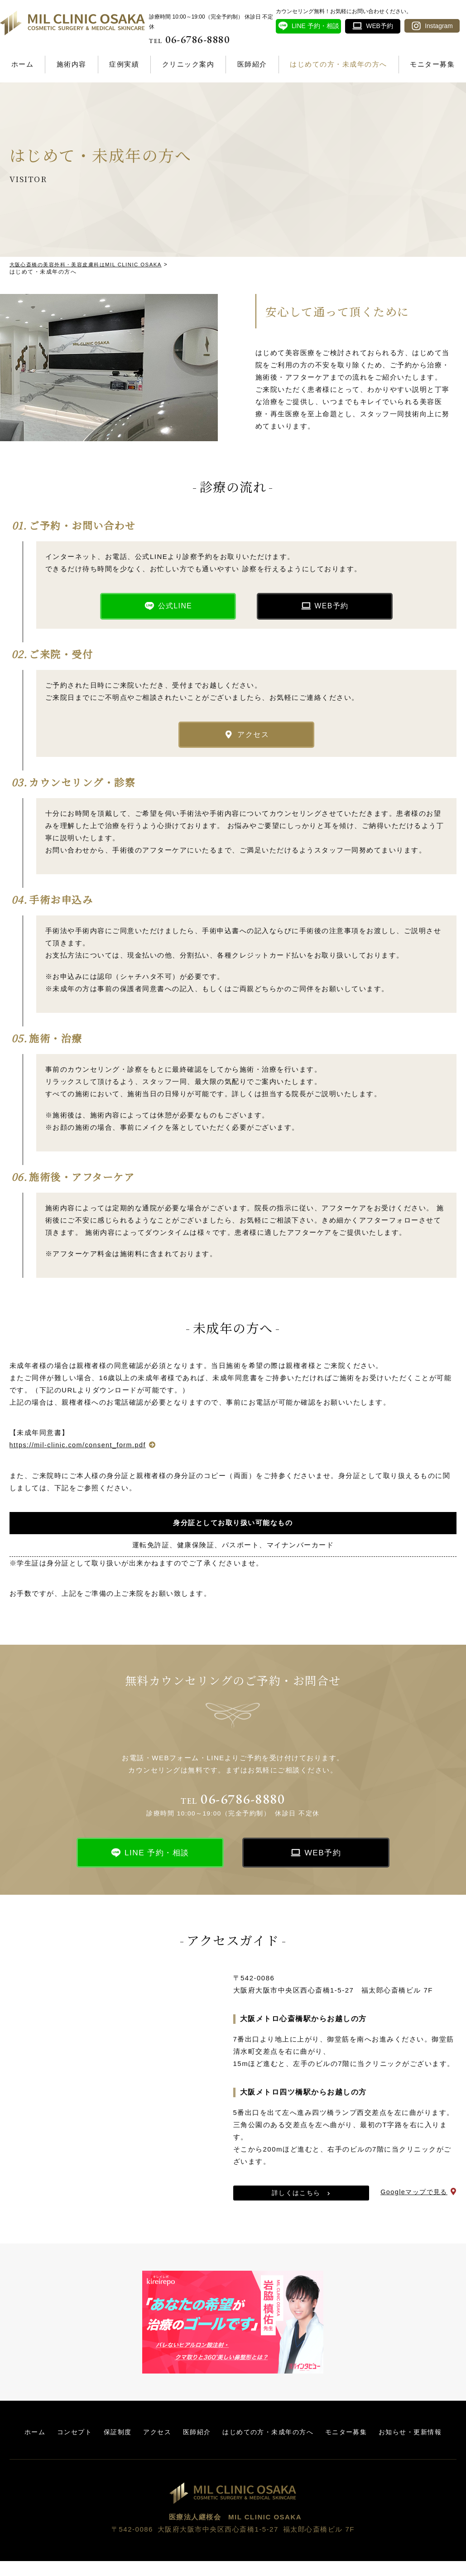  I want to click on モニター募集, so click(432, 64).